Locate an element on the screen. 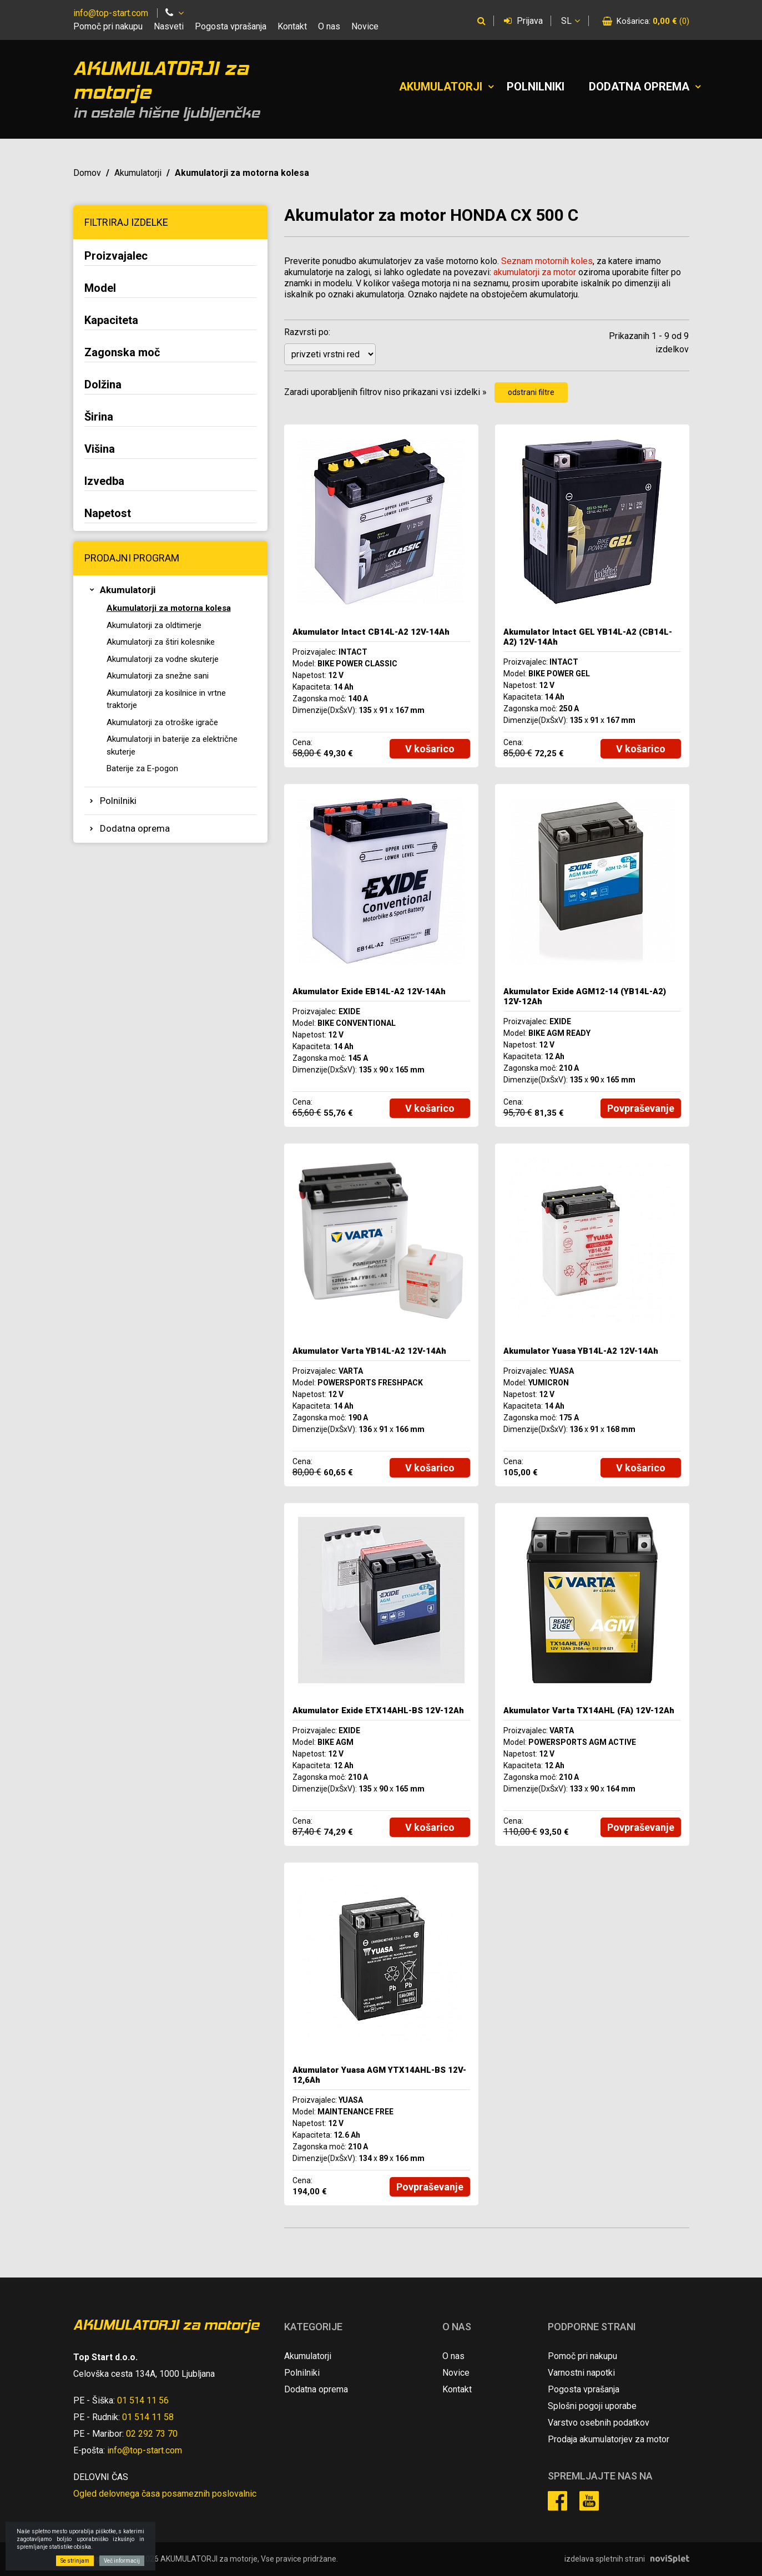 The height and width of the screenshot is (2576, 762). Pogosta vprašanja is located at coordinates (230, 26).